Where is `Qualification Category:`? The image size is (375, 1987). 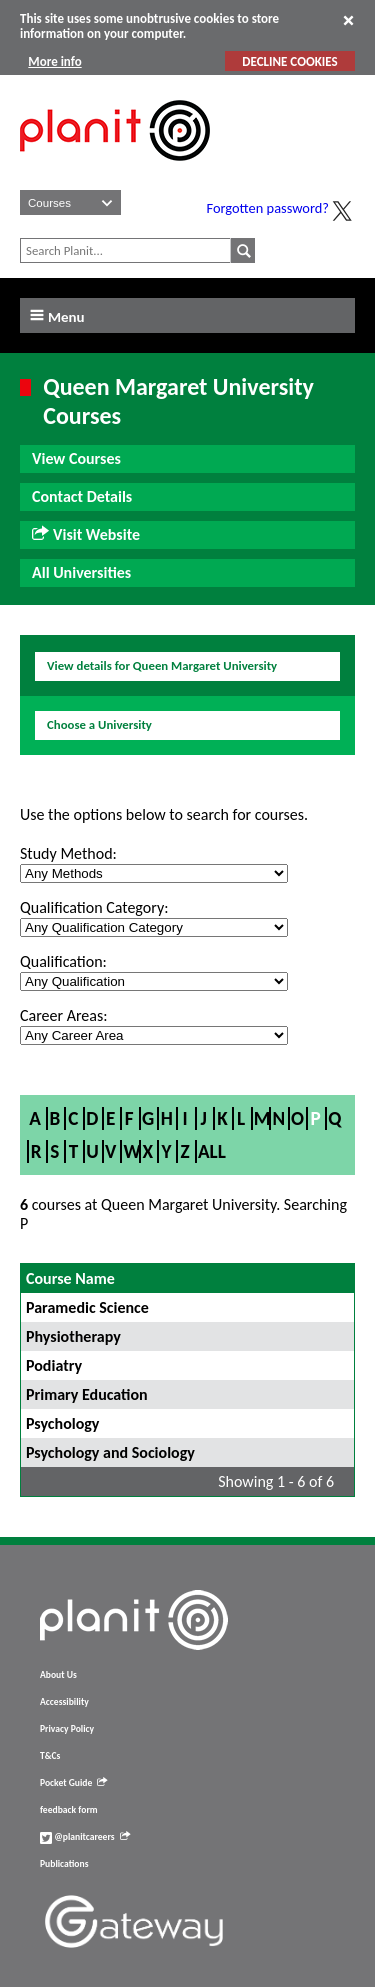
Qualification Category: is located at coordinates (94, 907).